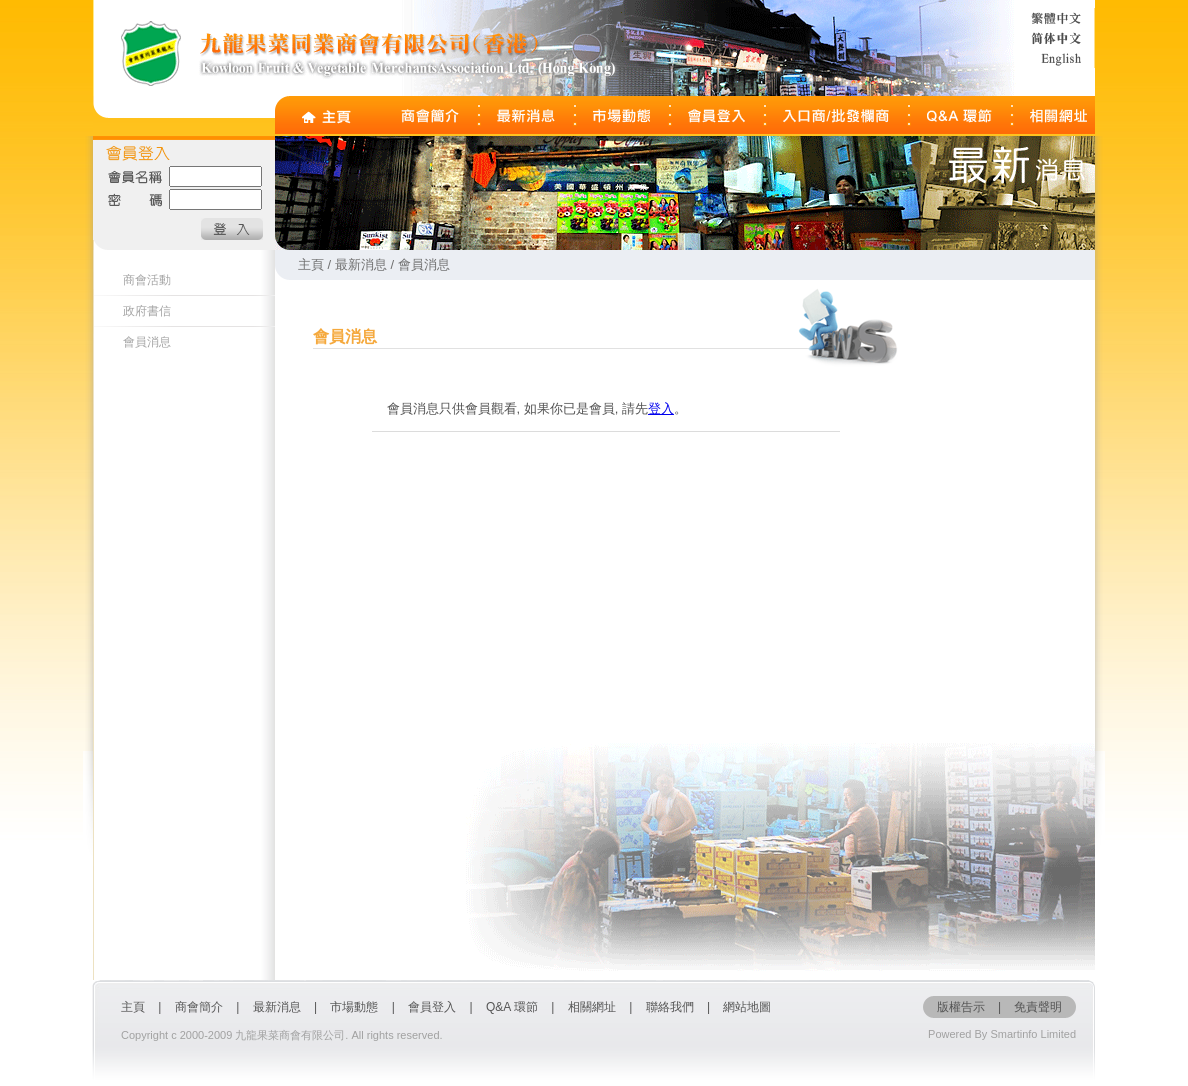 The image size is (1188, 1086). I want to click on 相關網址, so click(592, 1007).